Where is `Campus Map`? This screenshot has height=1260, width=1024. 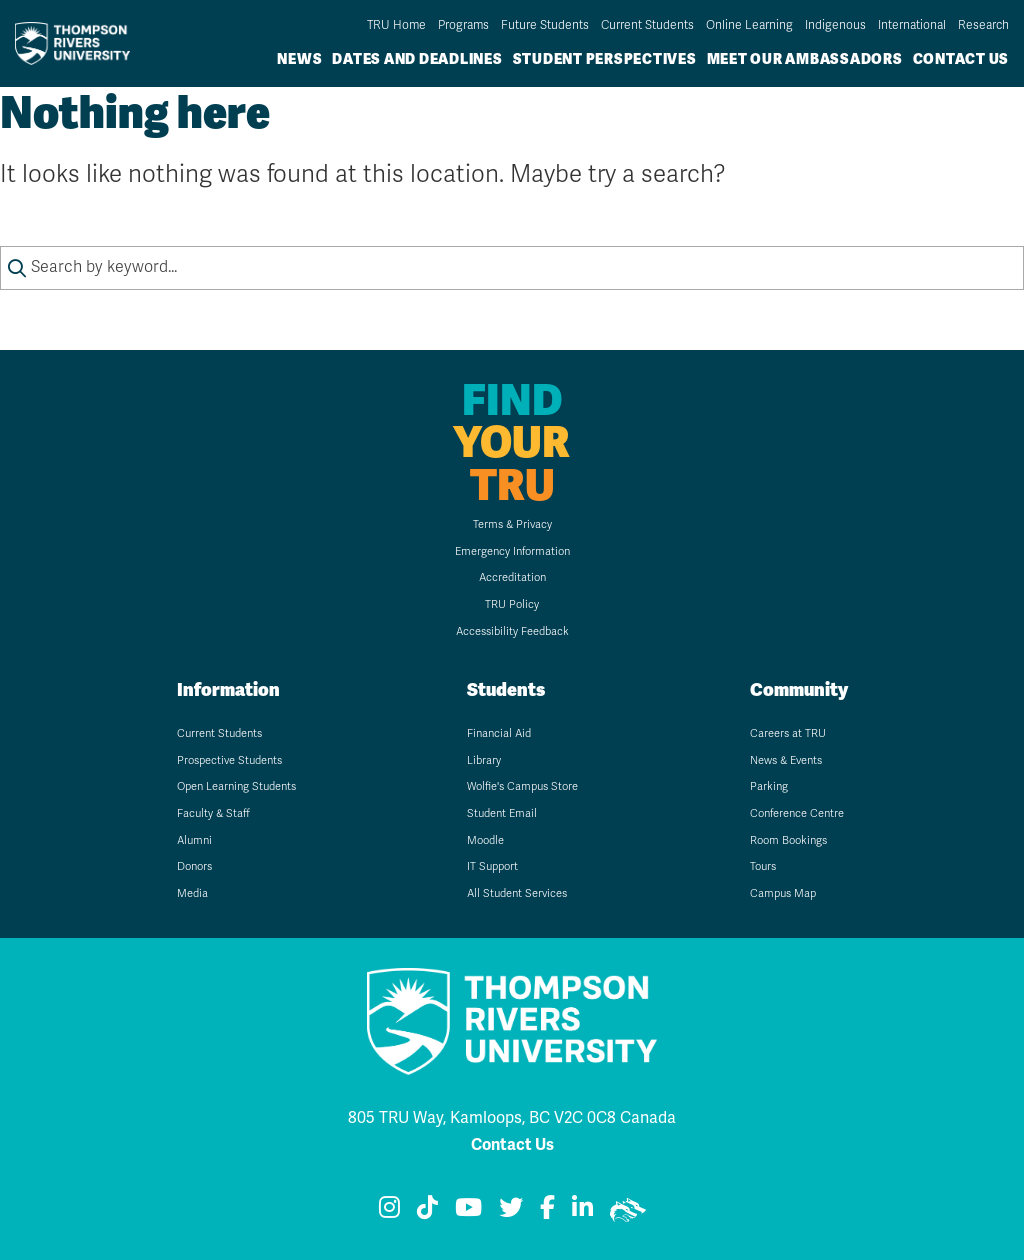
Campus Map is located at coordinates (783, 893).